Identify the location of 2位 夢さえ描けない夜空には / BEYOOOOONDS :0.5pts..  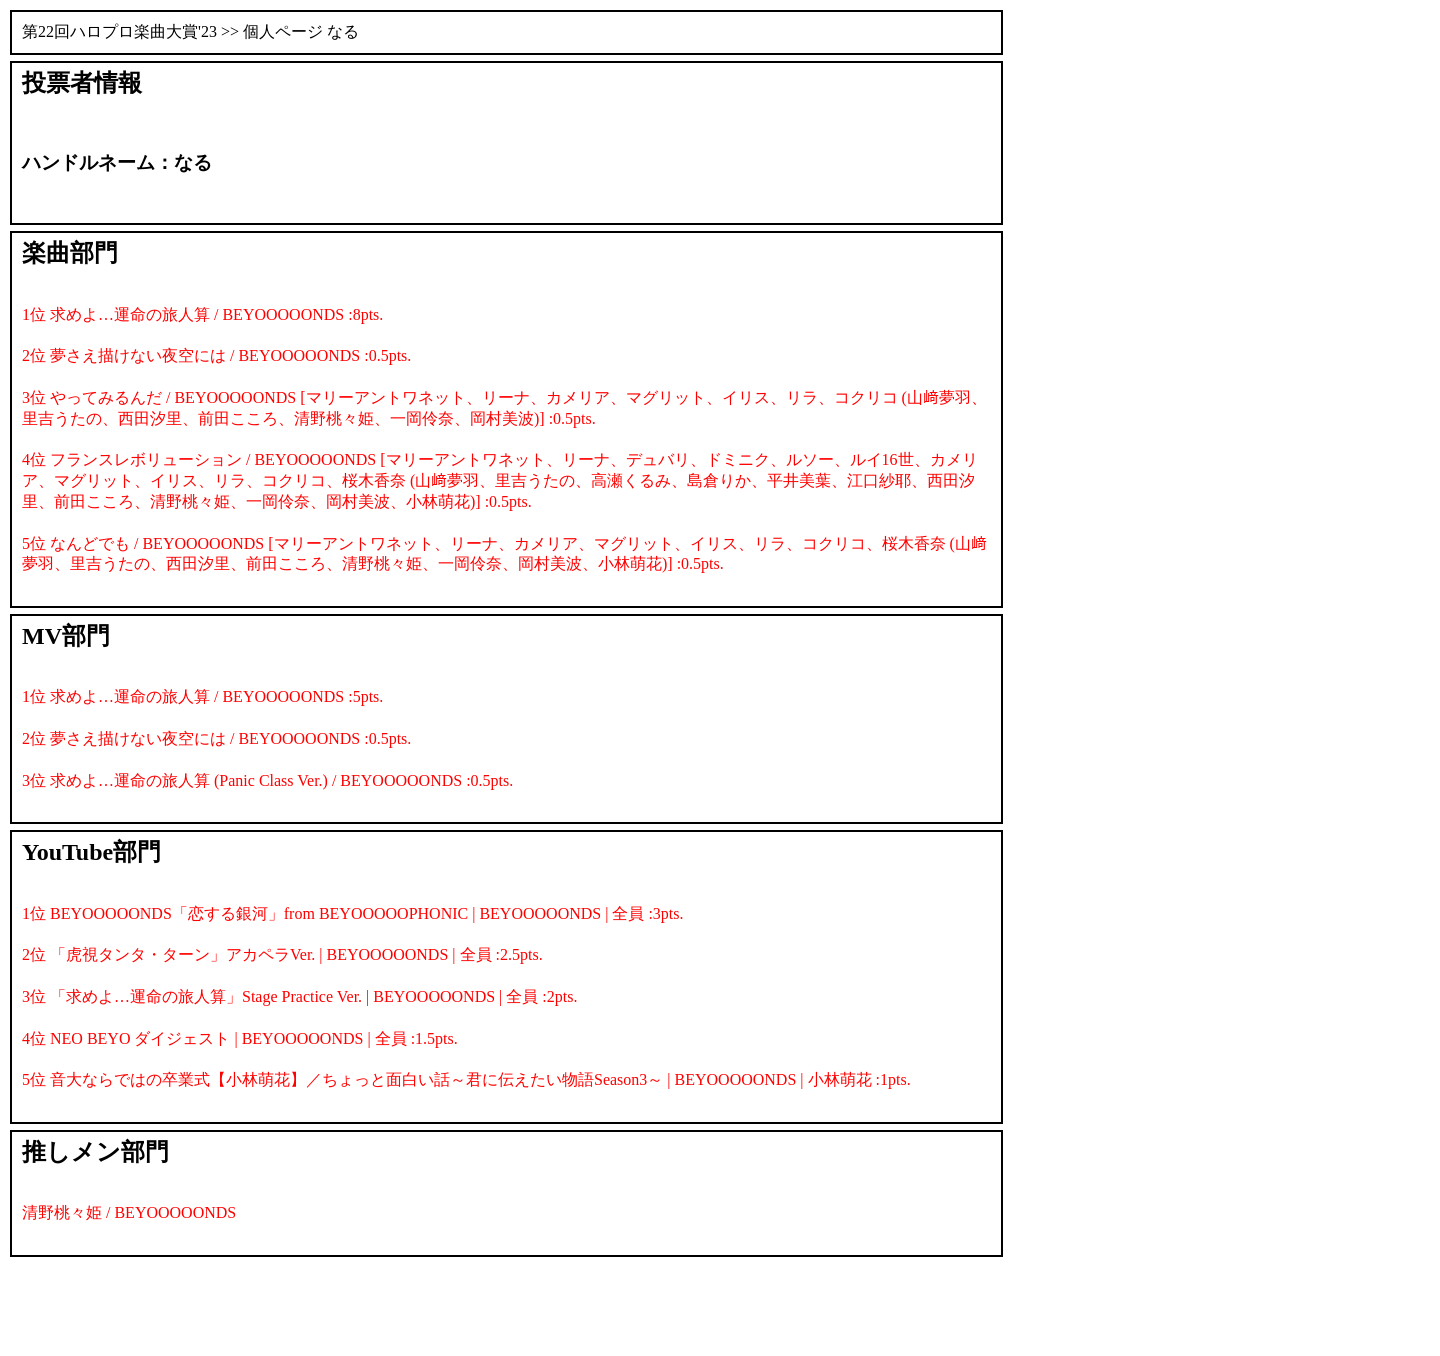
(216, 355).